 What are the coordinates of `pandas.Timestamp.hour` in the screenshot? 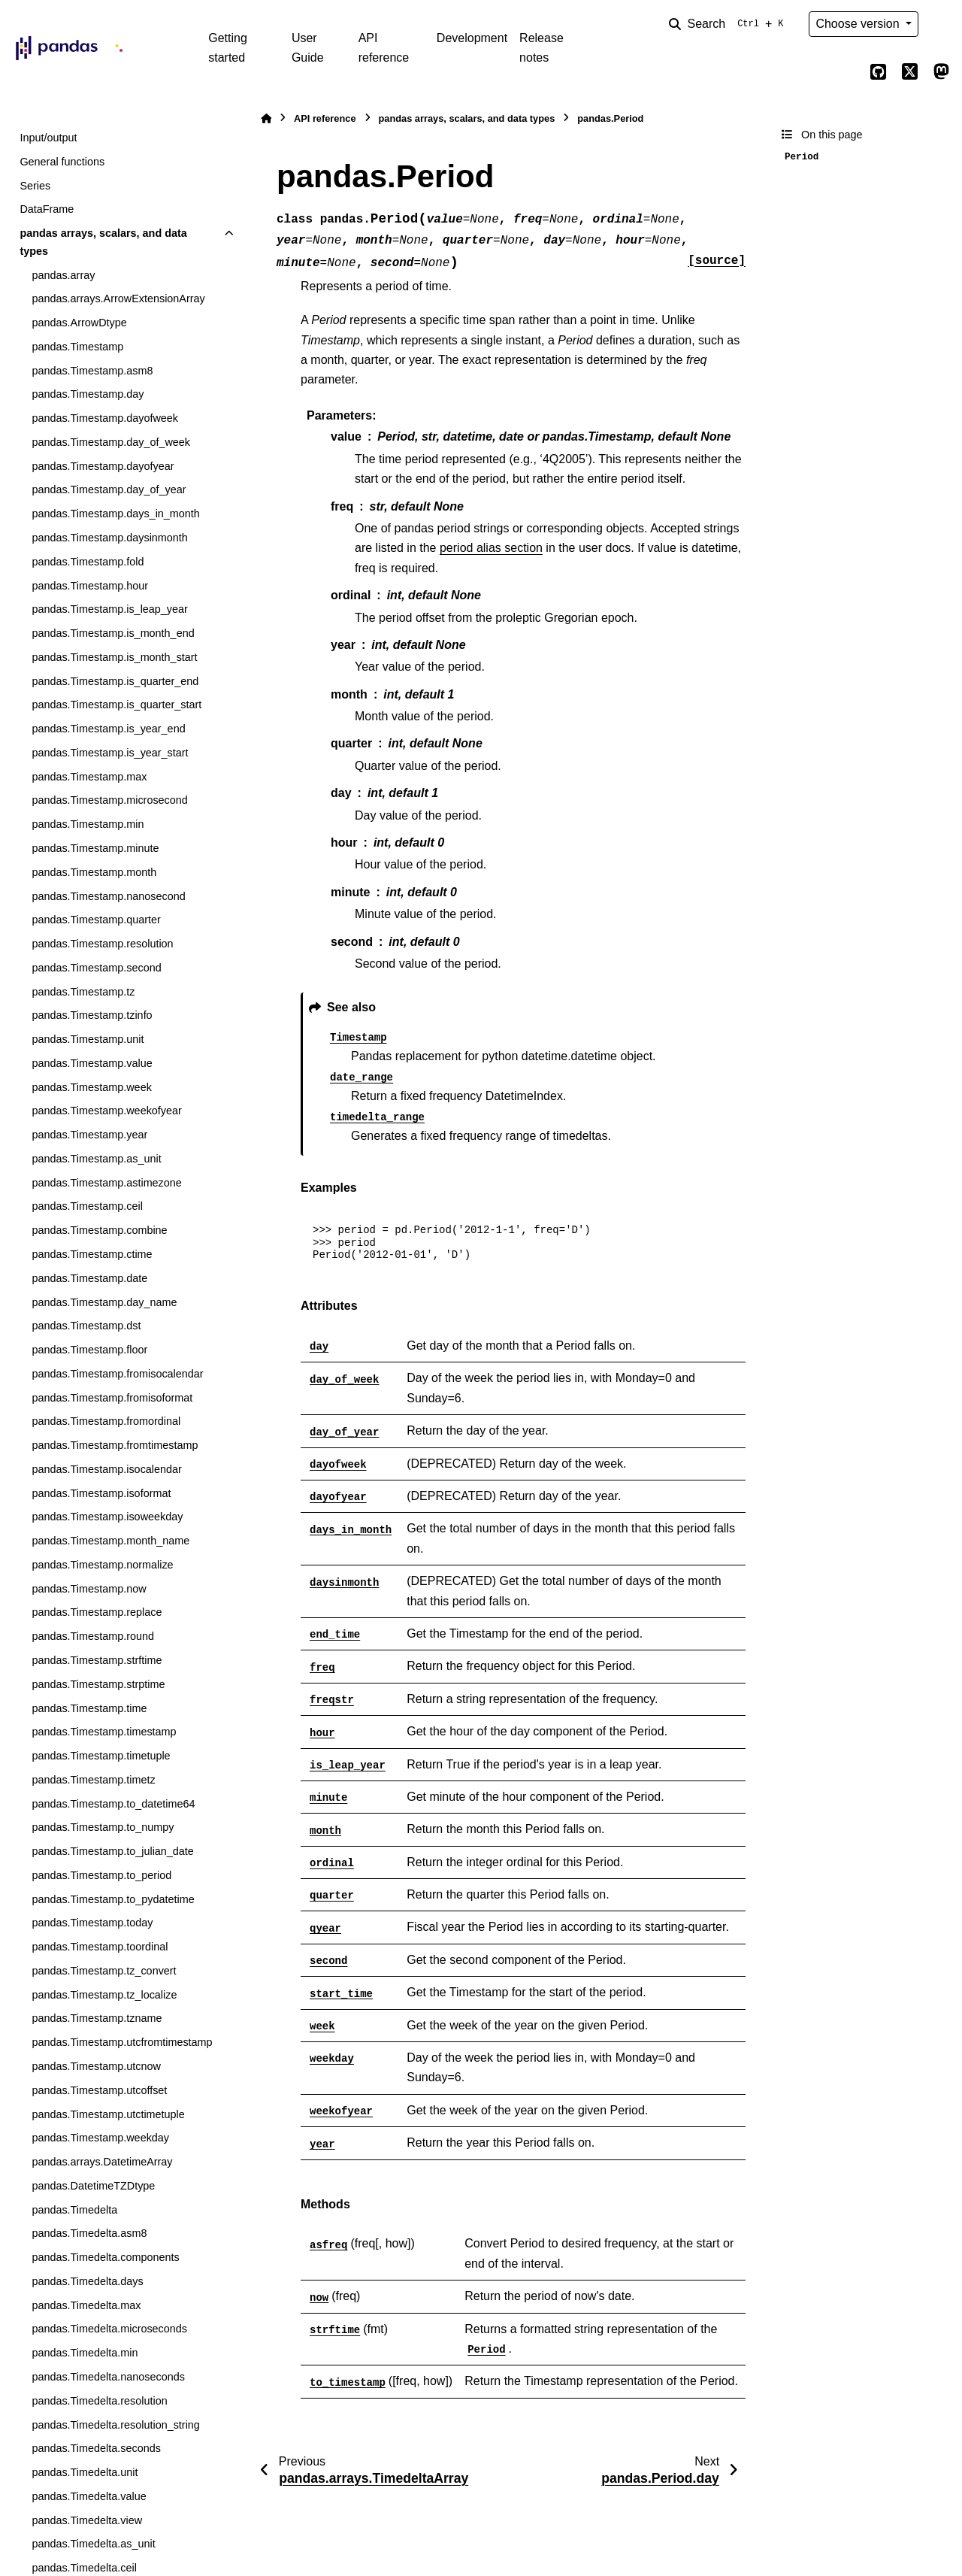 It's located at (90, 586).